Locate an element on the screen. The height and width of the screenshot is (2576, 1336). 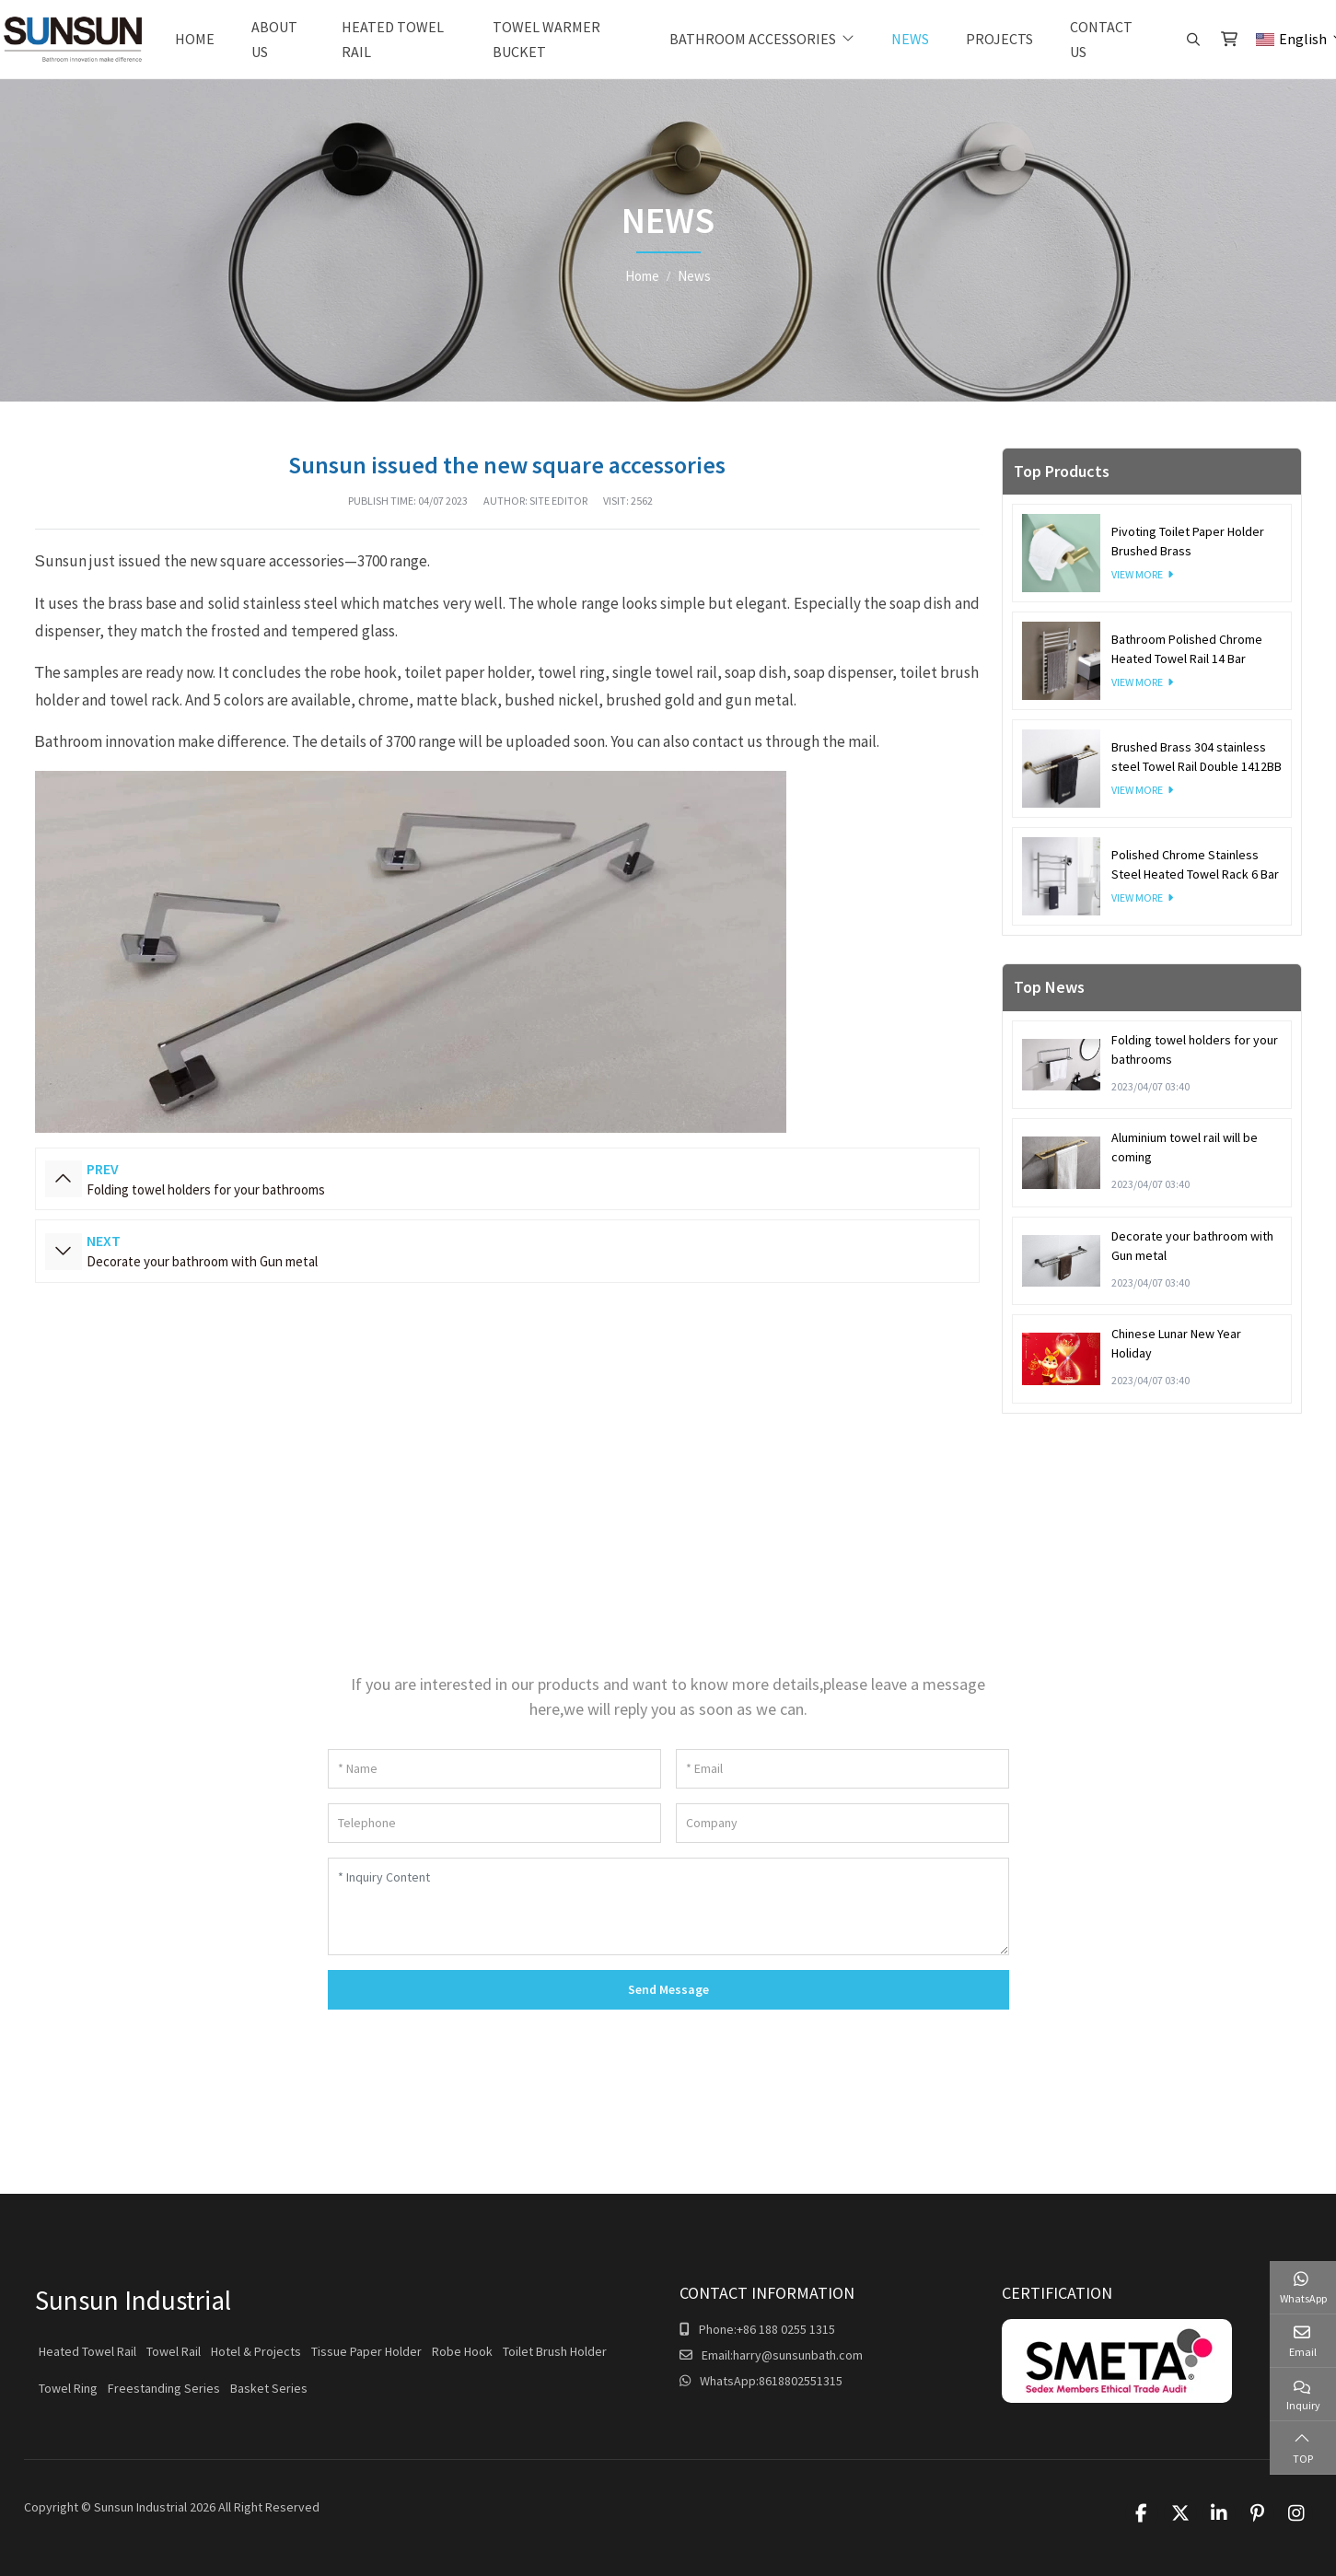
Heated Towel Rail is located at coordinates (393, 39).